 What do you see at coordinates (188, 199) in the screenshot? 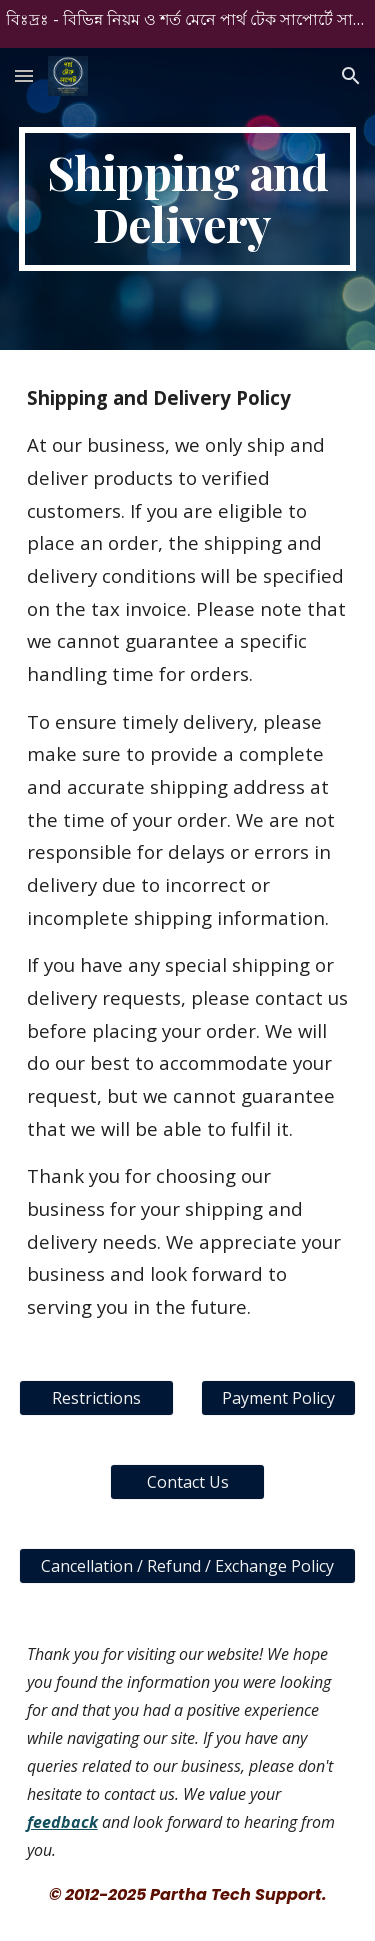
I see `[main]` at bounding box center [188, 199].